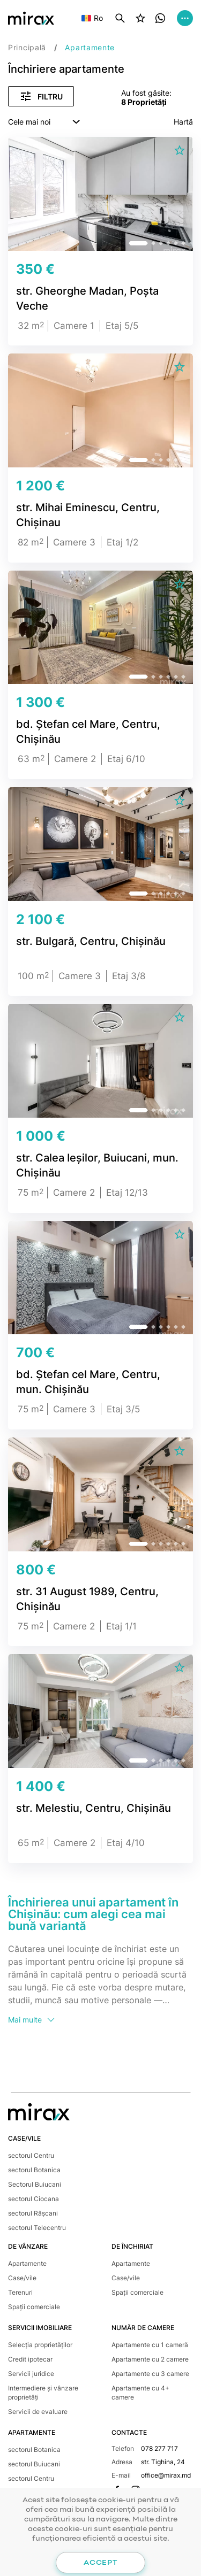  I want to click on sectorul Botanica, so click(34, 2170).